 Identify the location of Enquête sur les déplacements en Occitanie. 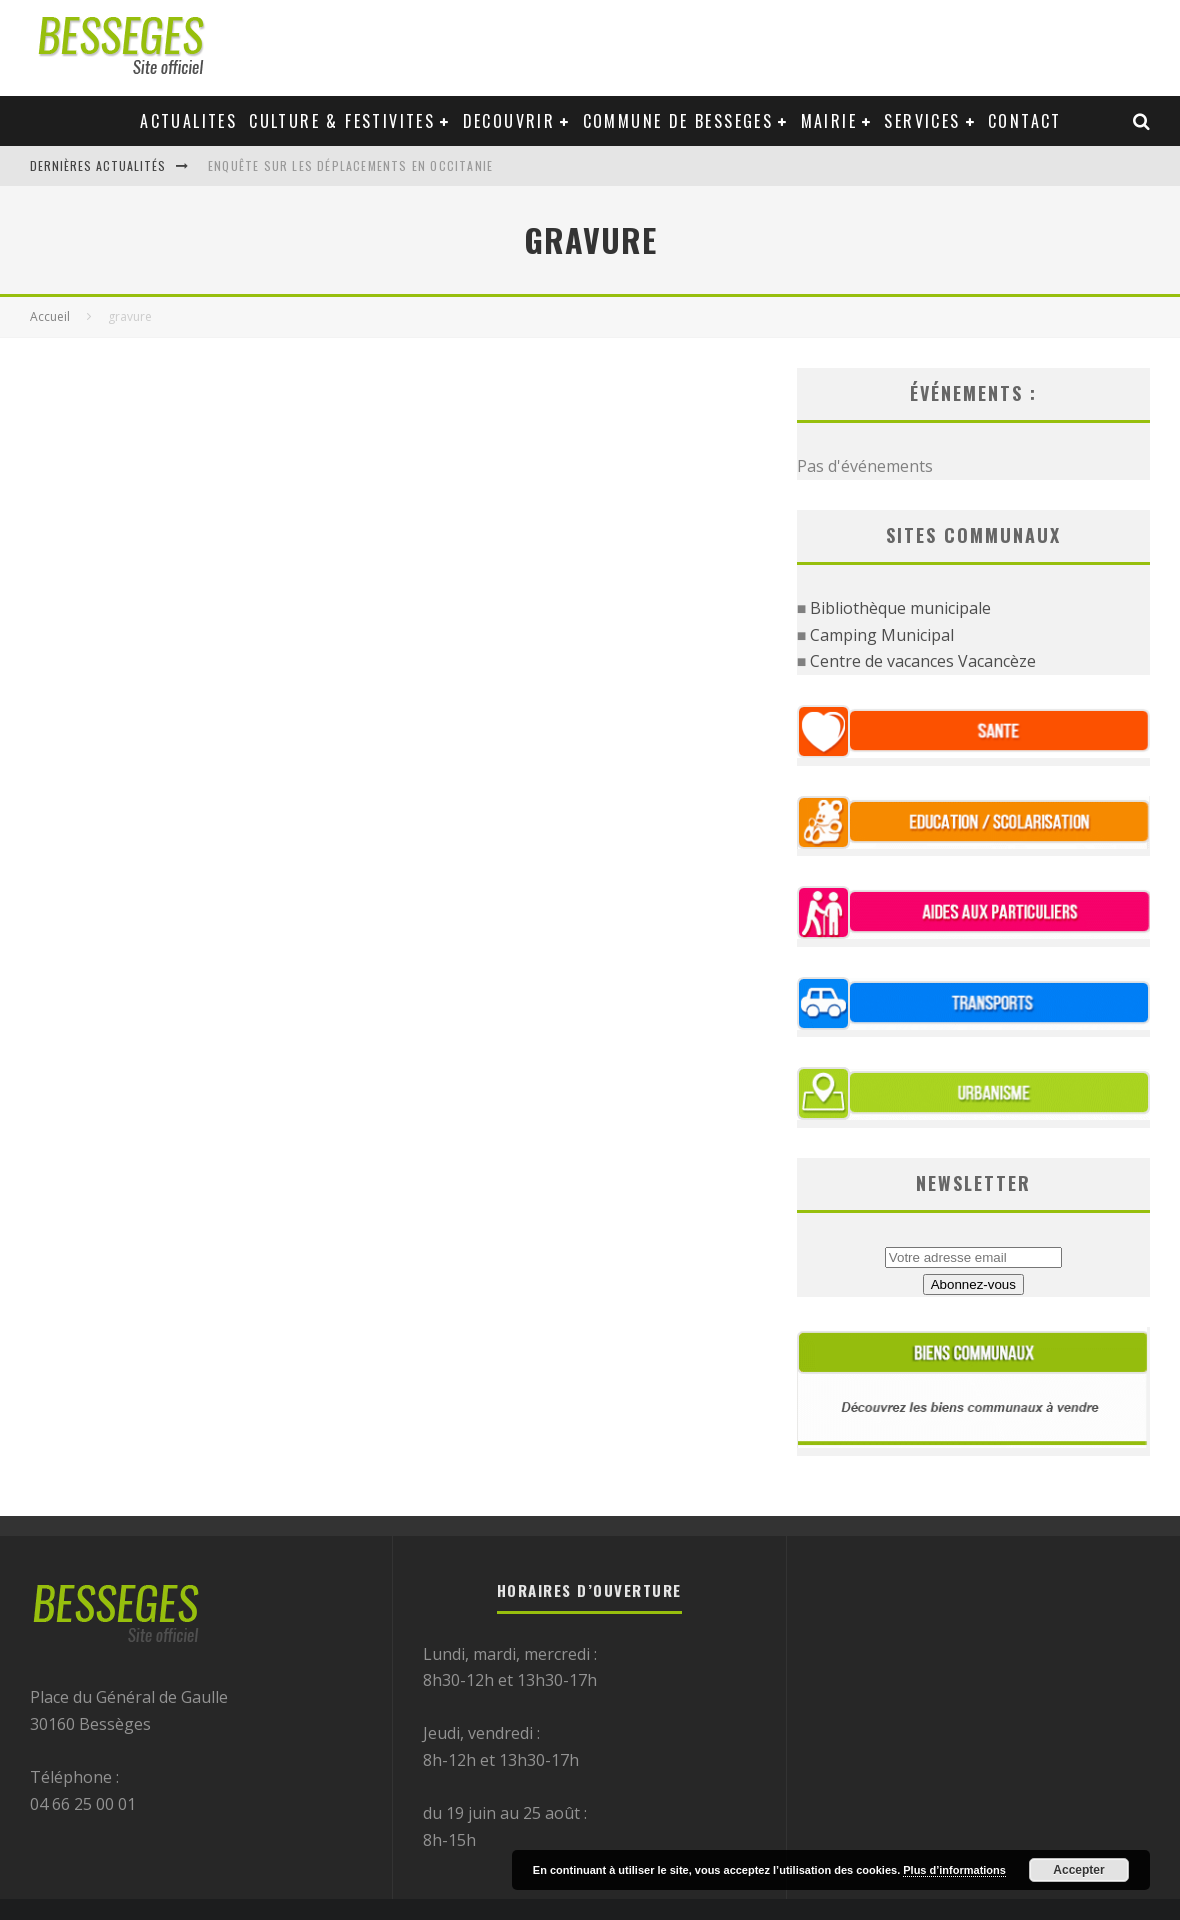
(350, 165).